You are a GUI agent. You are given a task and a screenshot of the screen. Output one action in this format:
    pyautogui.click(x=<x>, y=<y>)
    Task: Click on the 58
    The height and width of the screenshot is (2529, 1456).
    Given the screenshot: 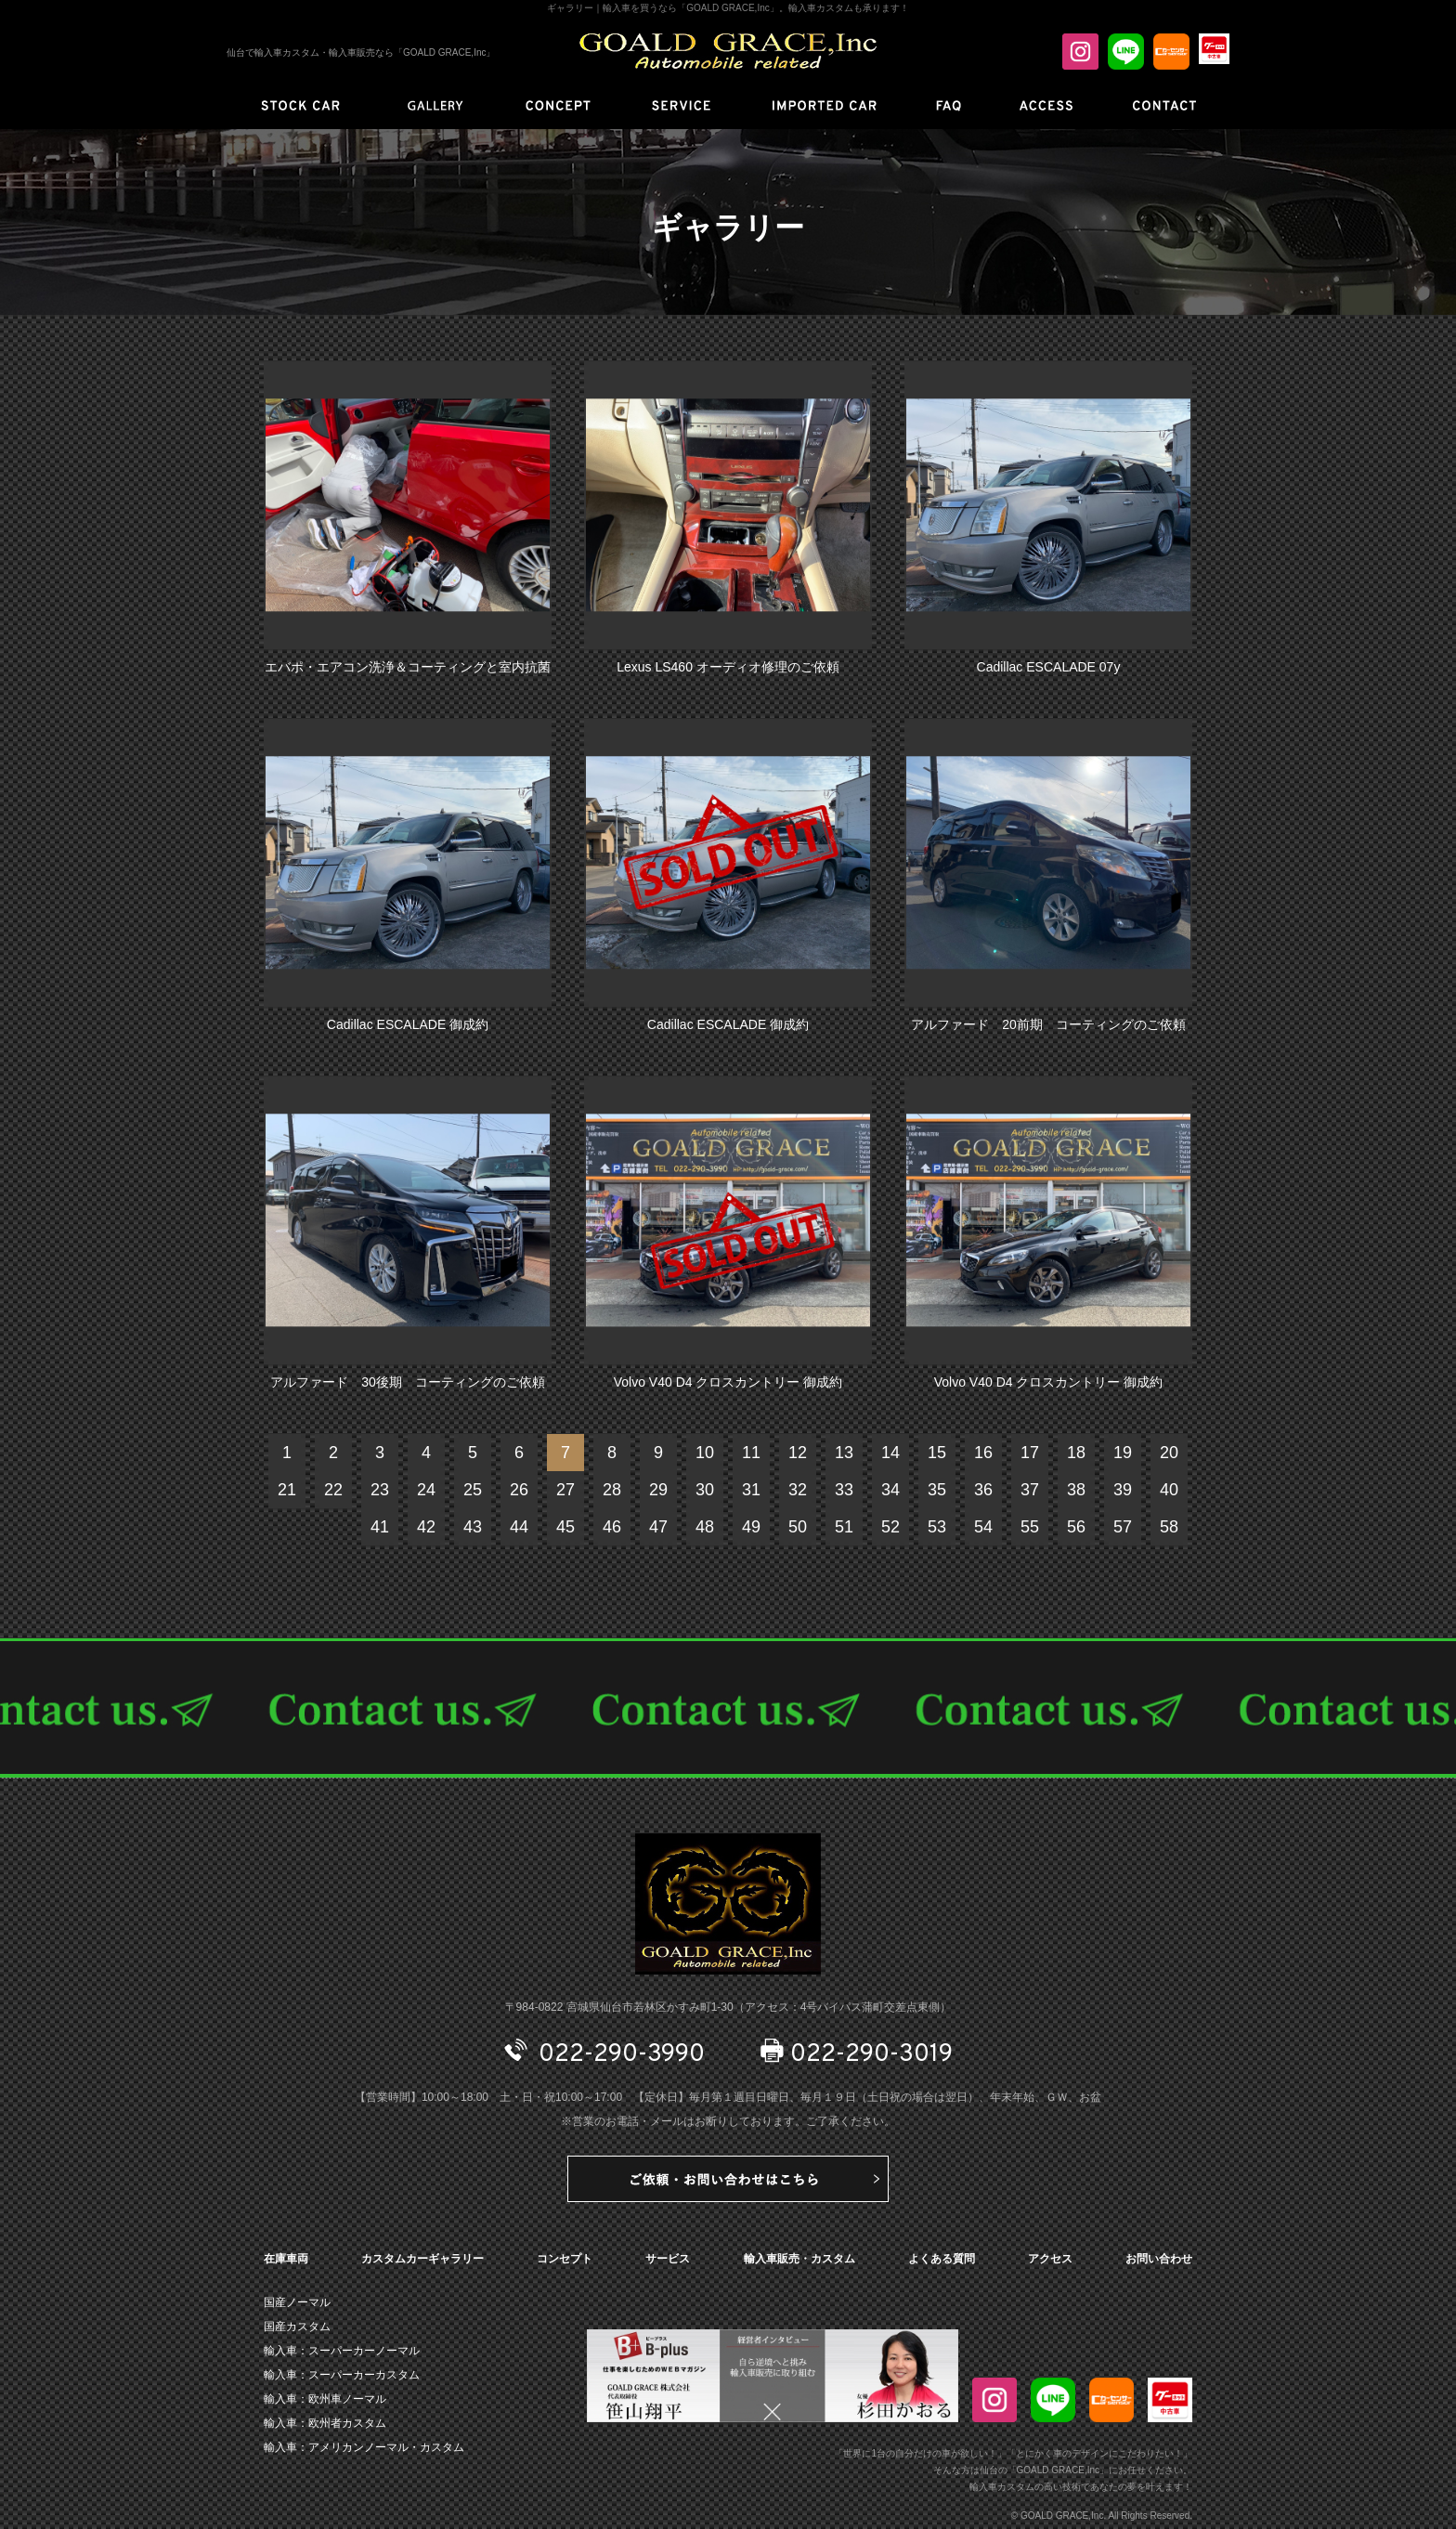 What is the action you would take?
    pyautogui.click(x=1169, y=1527)
    